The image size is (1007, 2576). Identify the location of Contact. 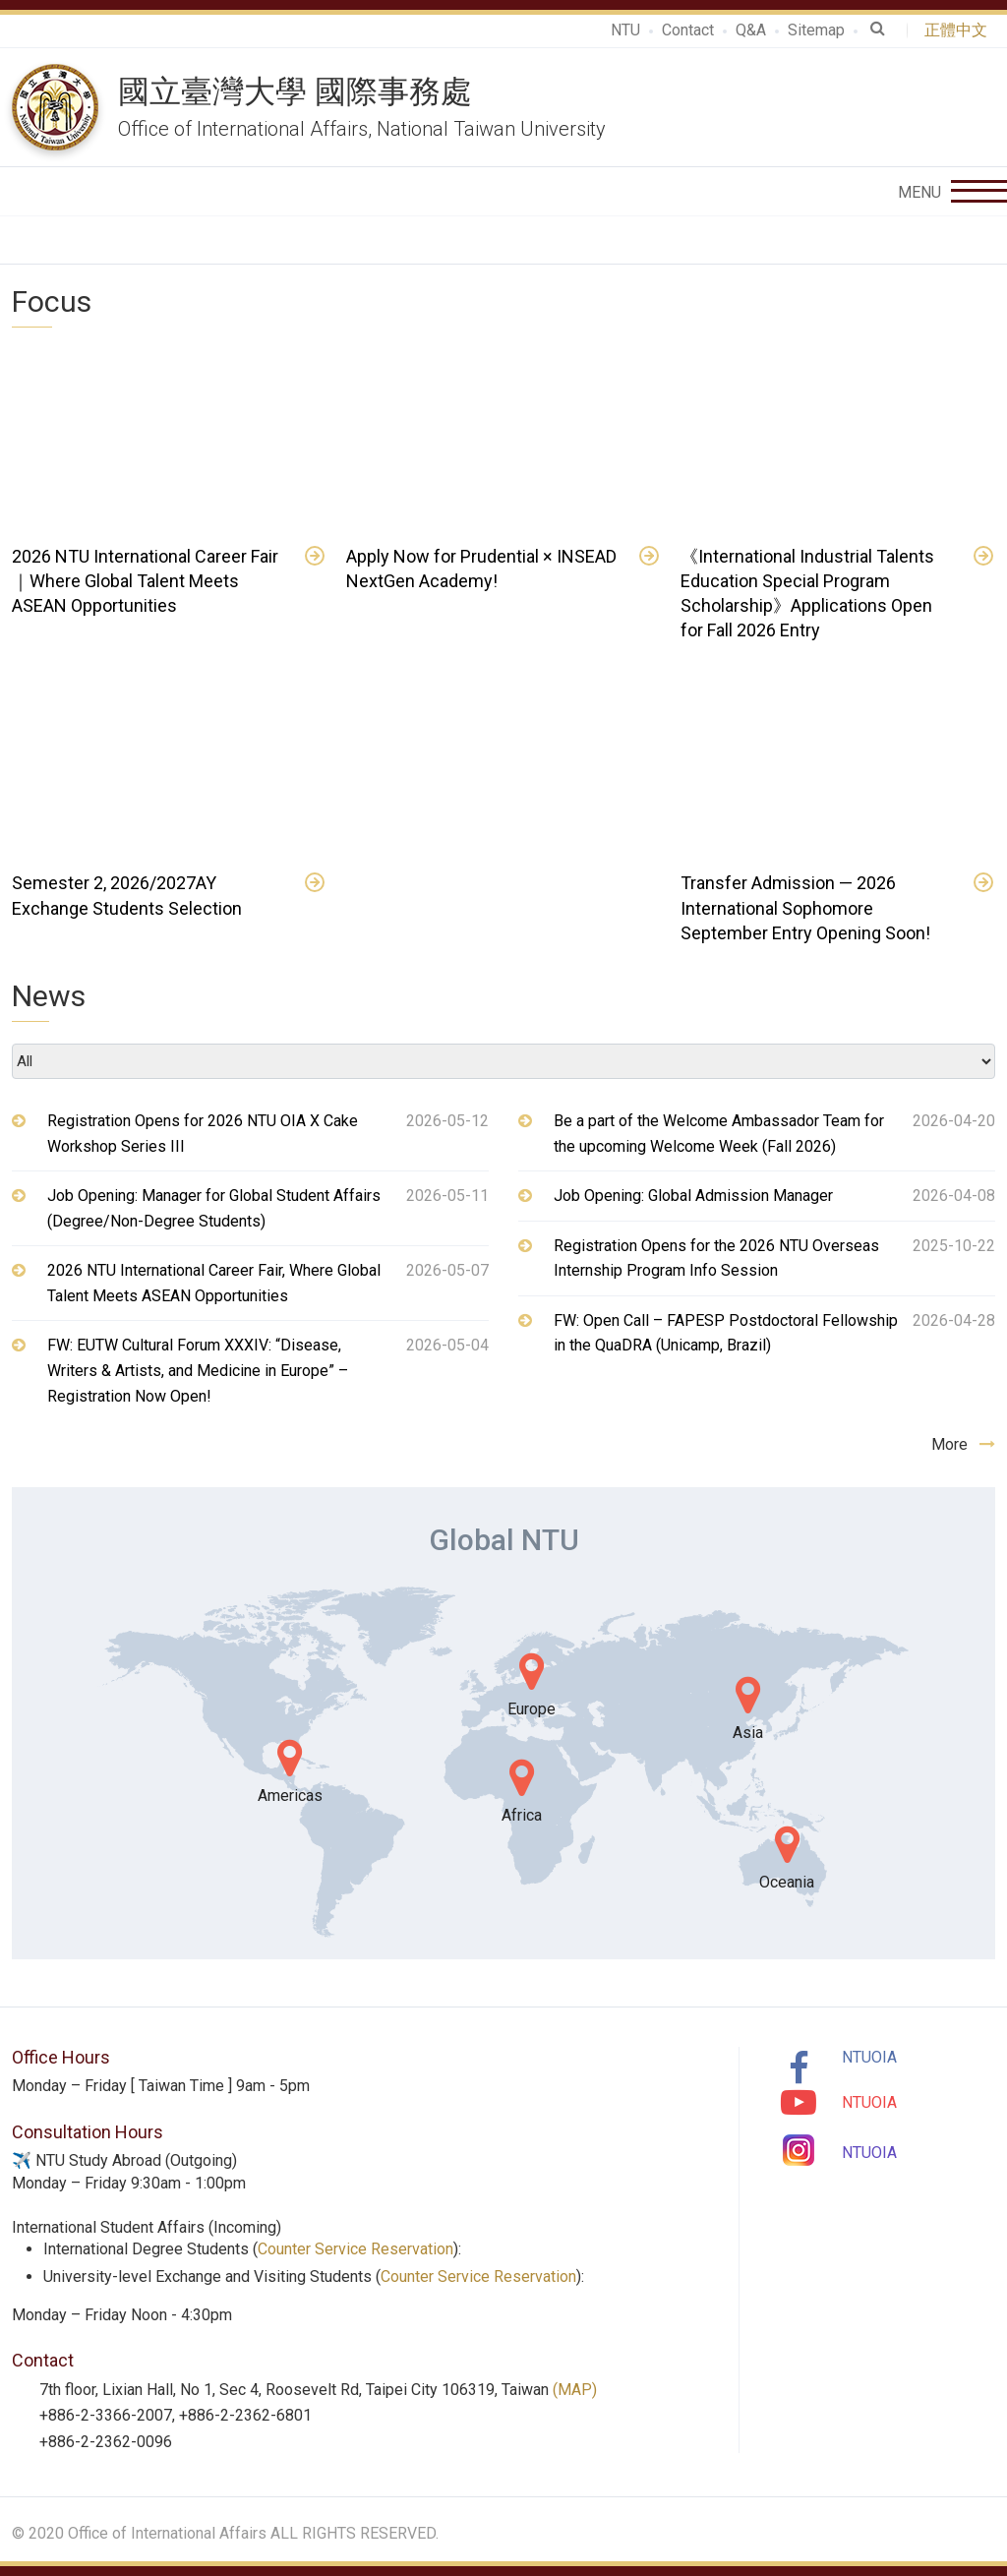
(688, 30).